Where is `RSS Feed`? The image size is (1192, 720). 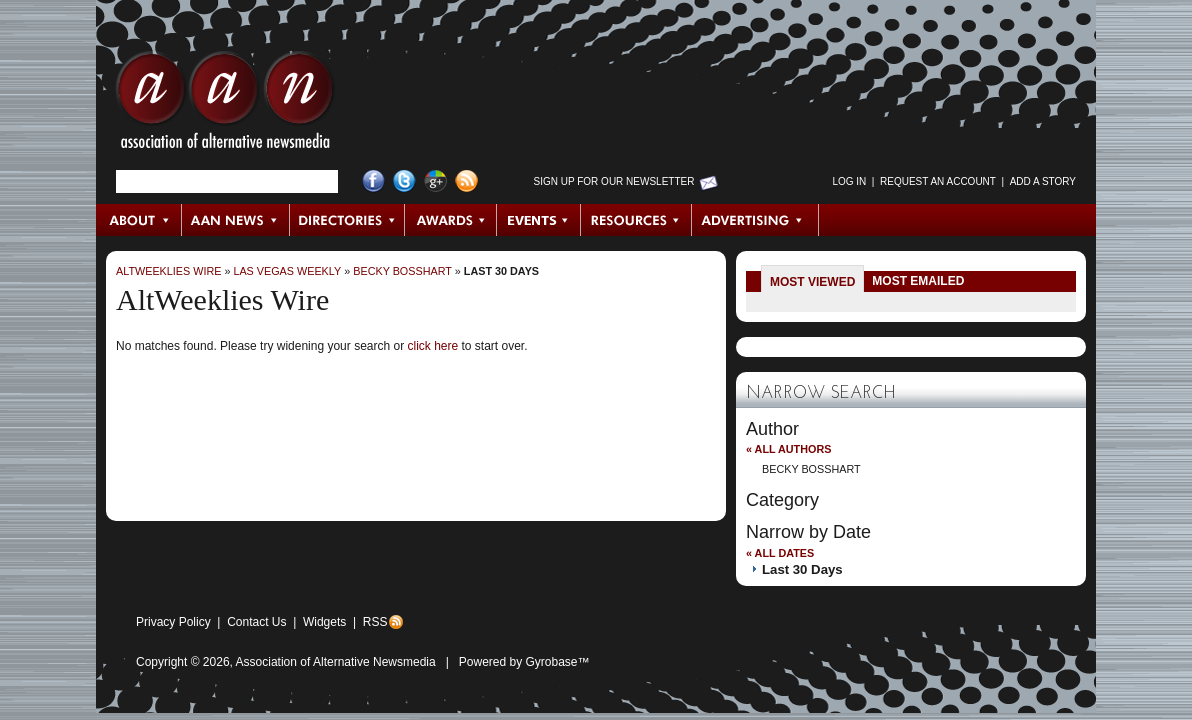 RSS Feed is located at coordinates (466, 181).